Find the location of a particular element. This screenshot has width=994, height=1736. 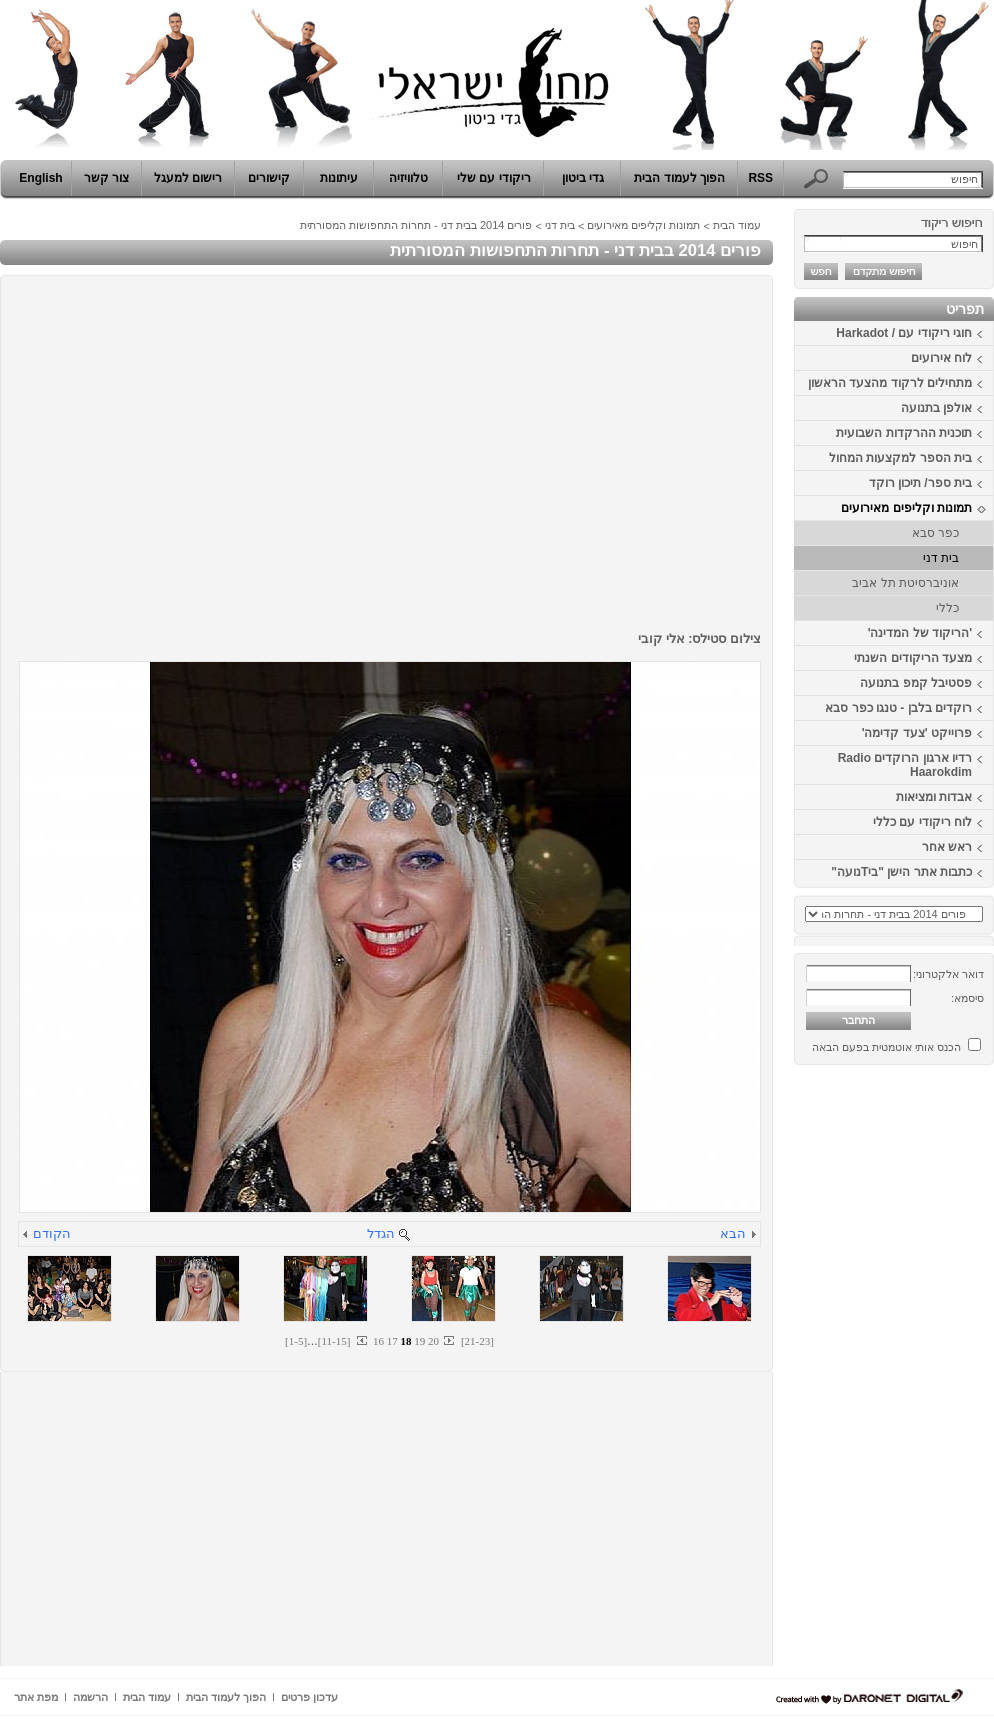

חוגי ריקודי עם / Harkadot is located at coordinates (904, 333).